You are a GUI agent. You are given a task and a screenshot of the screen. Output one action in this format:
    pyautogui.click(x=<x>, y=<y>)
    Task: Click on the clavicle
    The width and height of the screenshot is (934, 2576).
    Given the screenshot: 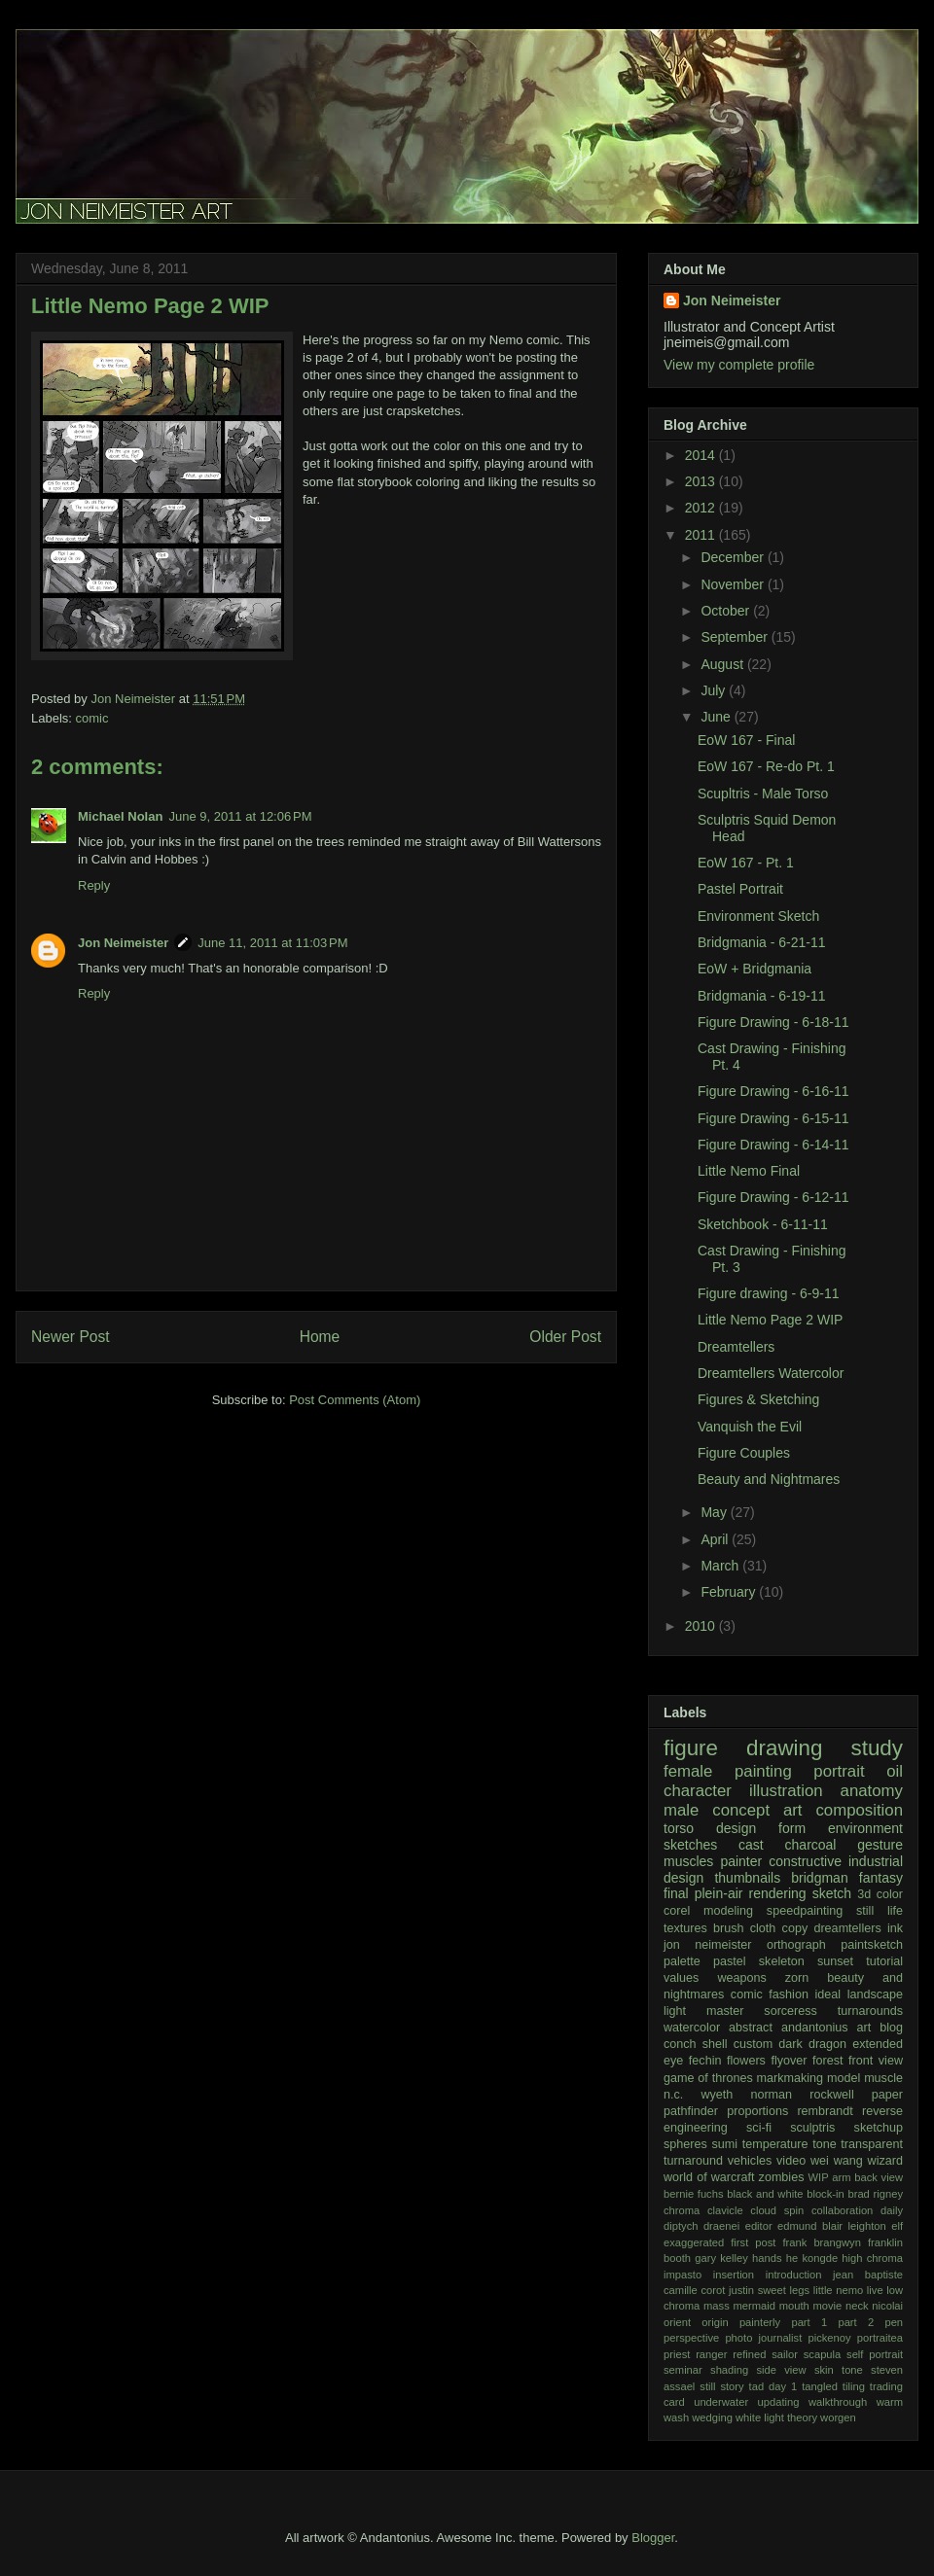 What is the action you would take?
    pyautogui.click(x=725, y=2210)
    